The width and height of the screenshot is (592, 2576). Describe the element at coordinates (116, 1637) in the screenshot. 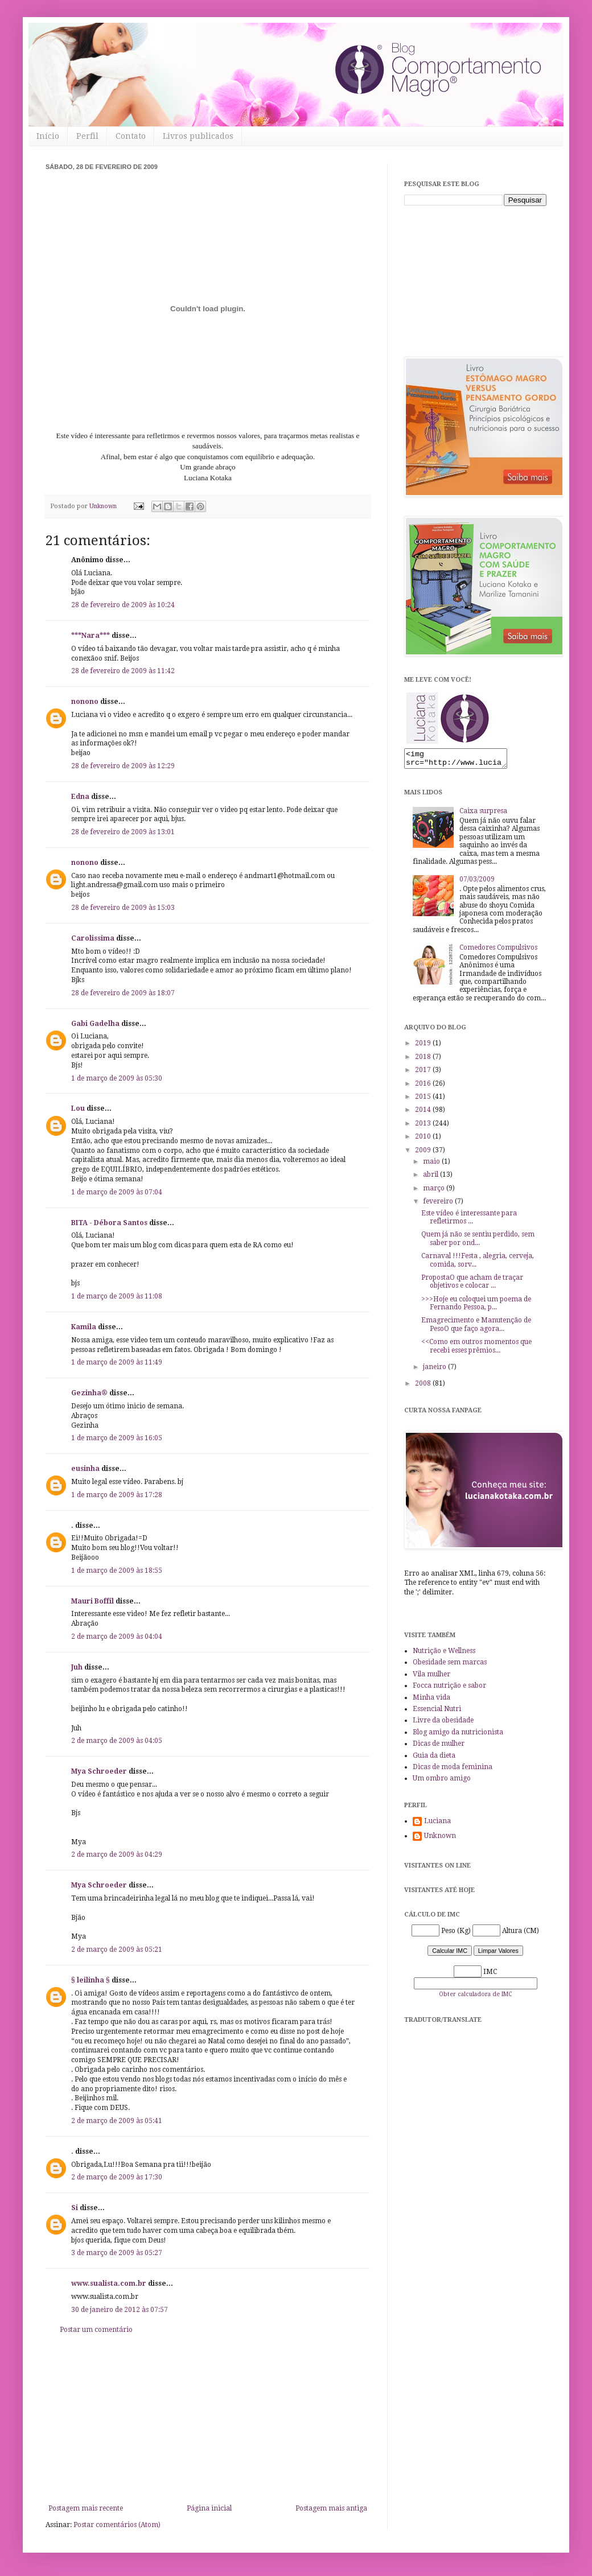

I see `2 de março de 2009 às 04:04` at that location.